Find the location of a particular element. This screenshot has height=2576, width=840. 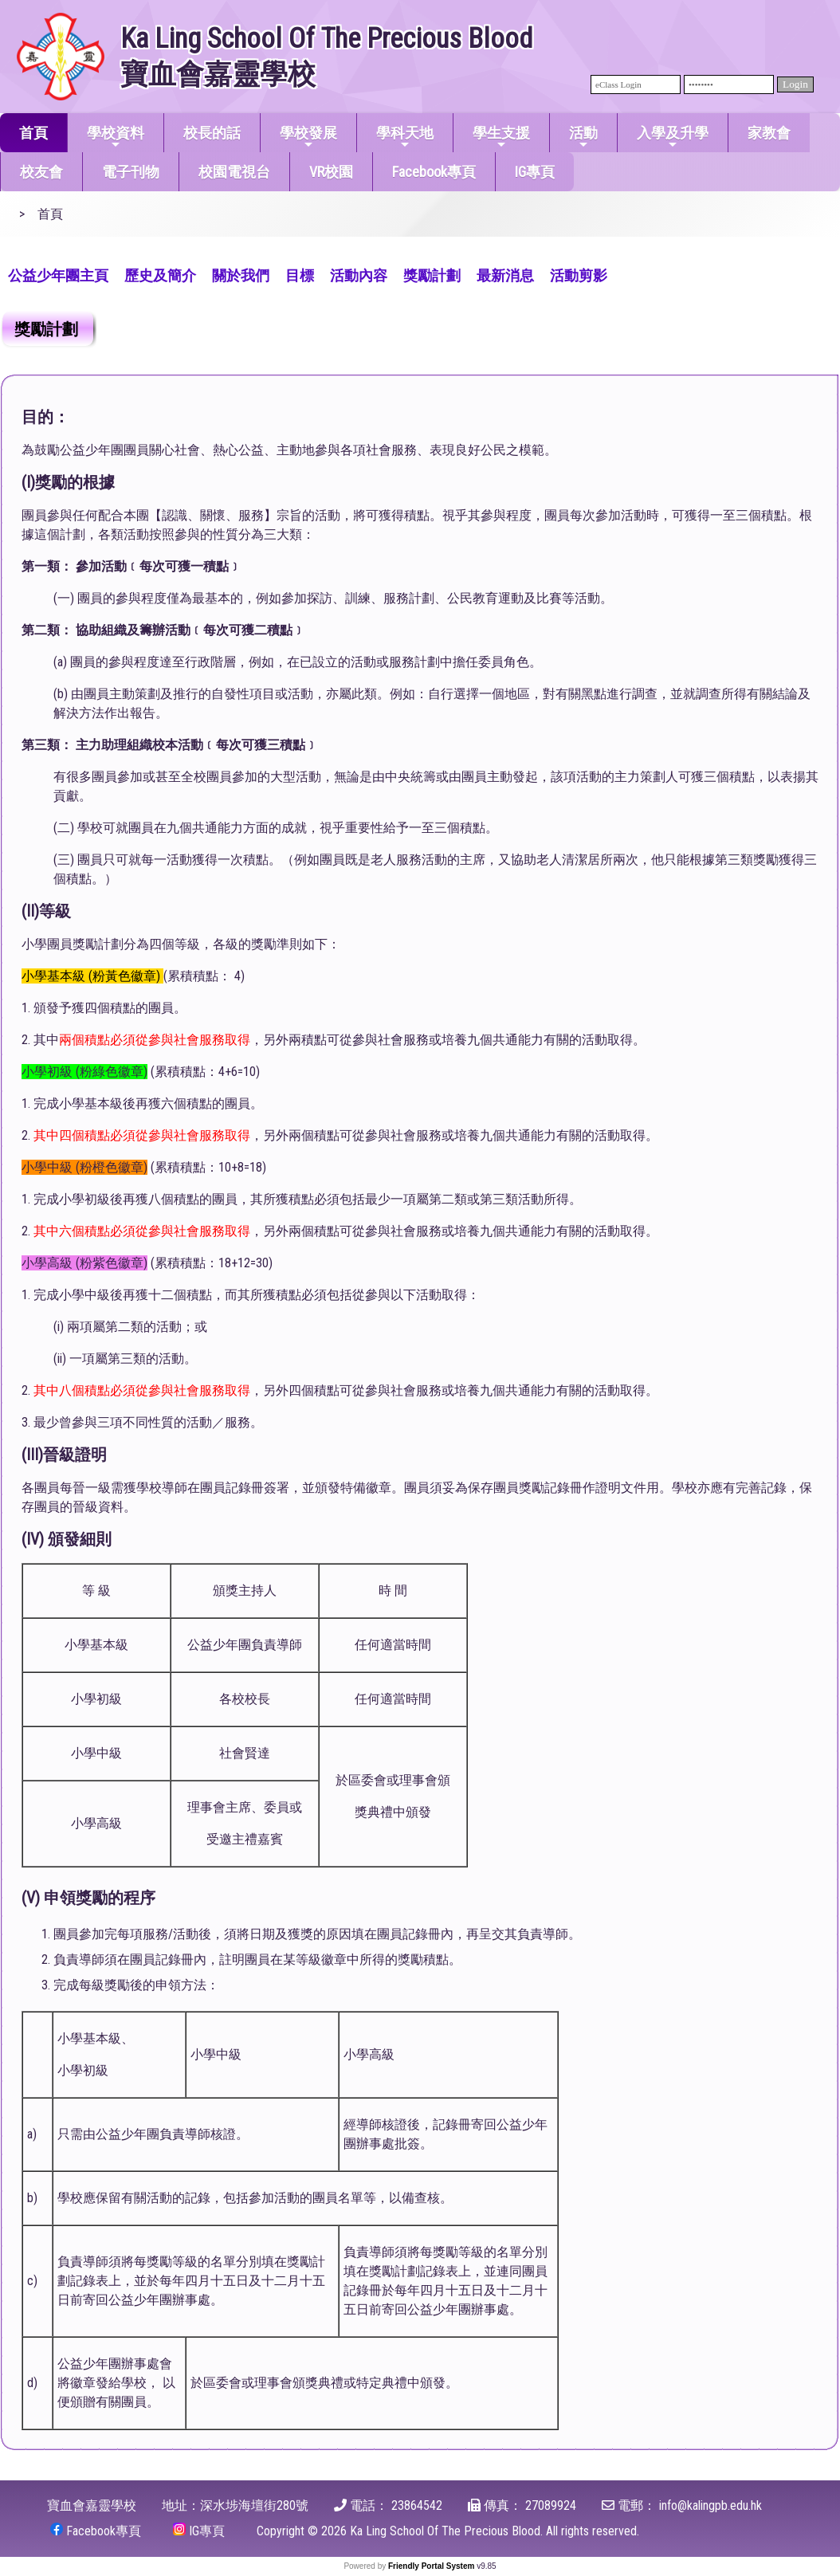

電子刊物 is located at coordinates (130, 171).